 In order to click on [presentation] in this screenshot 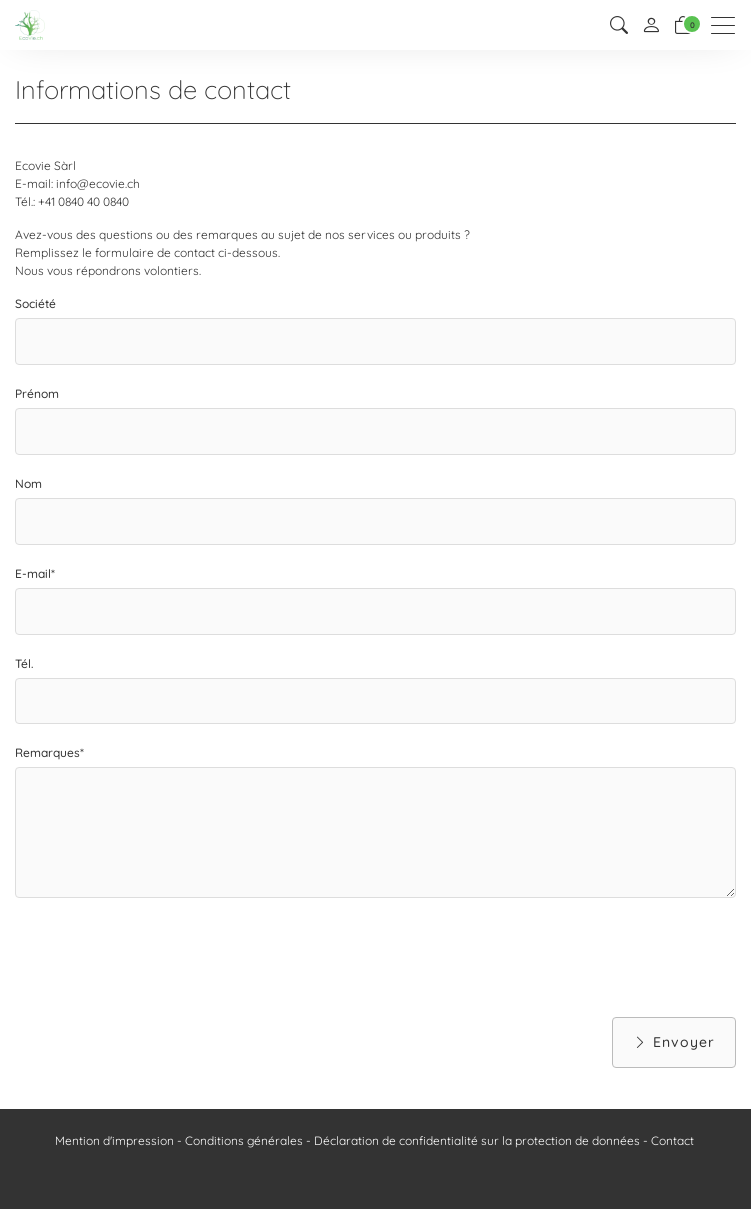, I will do `click(167, 957)`.